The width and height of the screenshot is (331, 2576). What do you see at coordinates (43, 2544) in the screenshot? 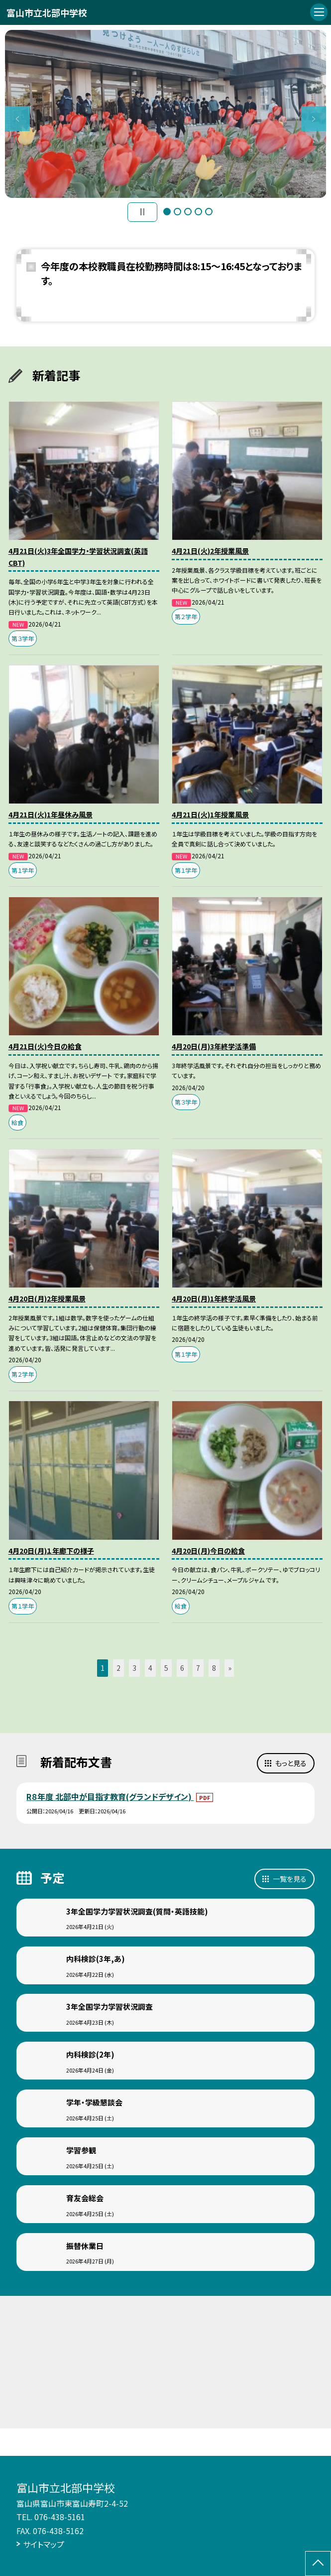
I see `サイトマップ` at bounding box center [43, 2544].